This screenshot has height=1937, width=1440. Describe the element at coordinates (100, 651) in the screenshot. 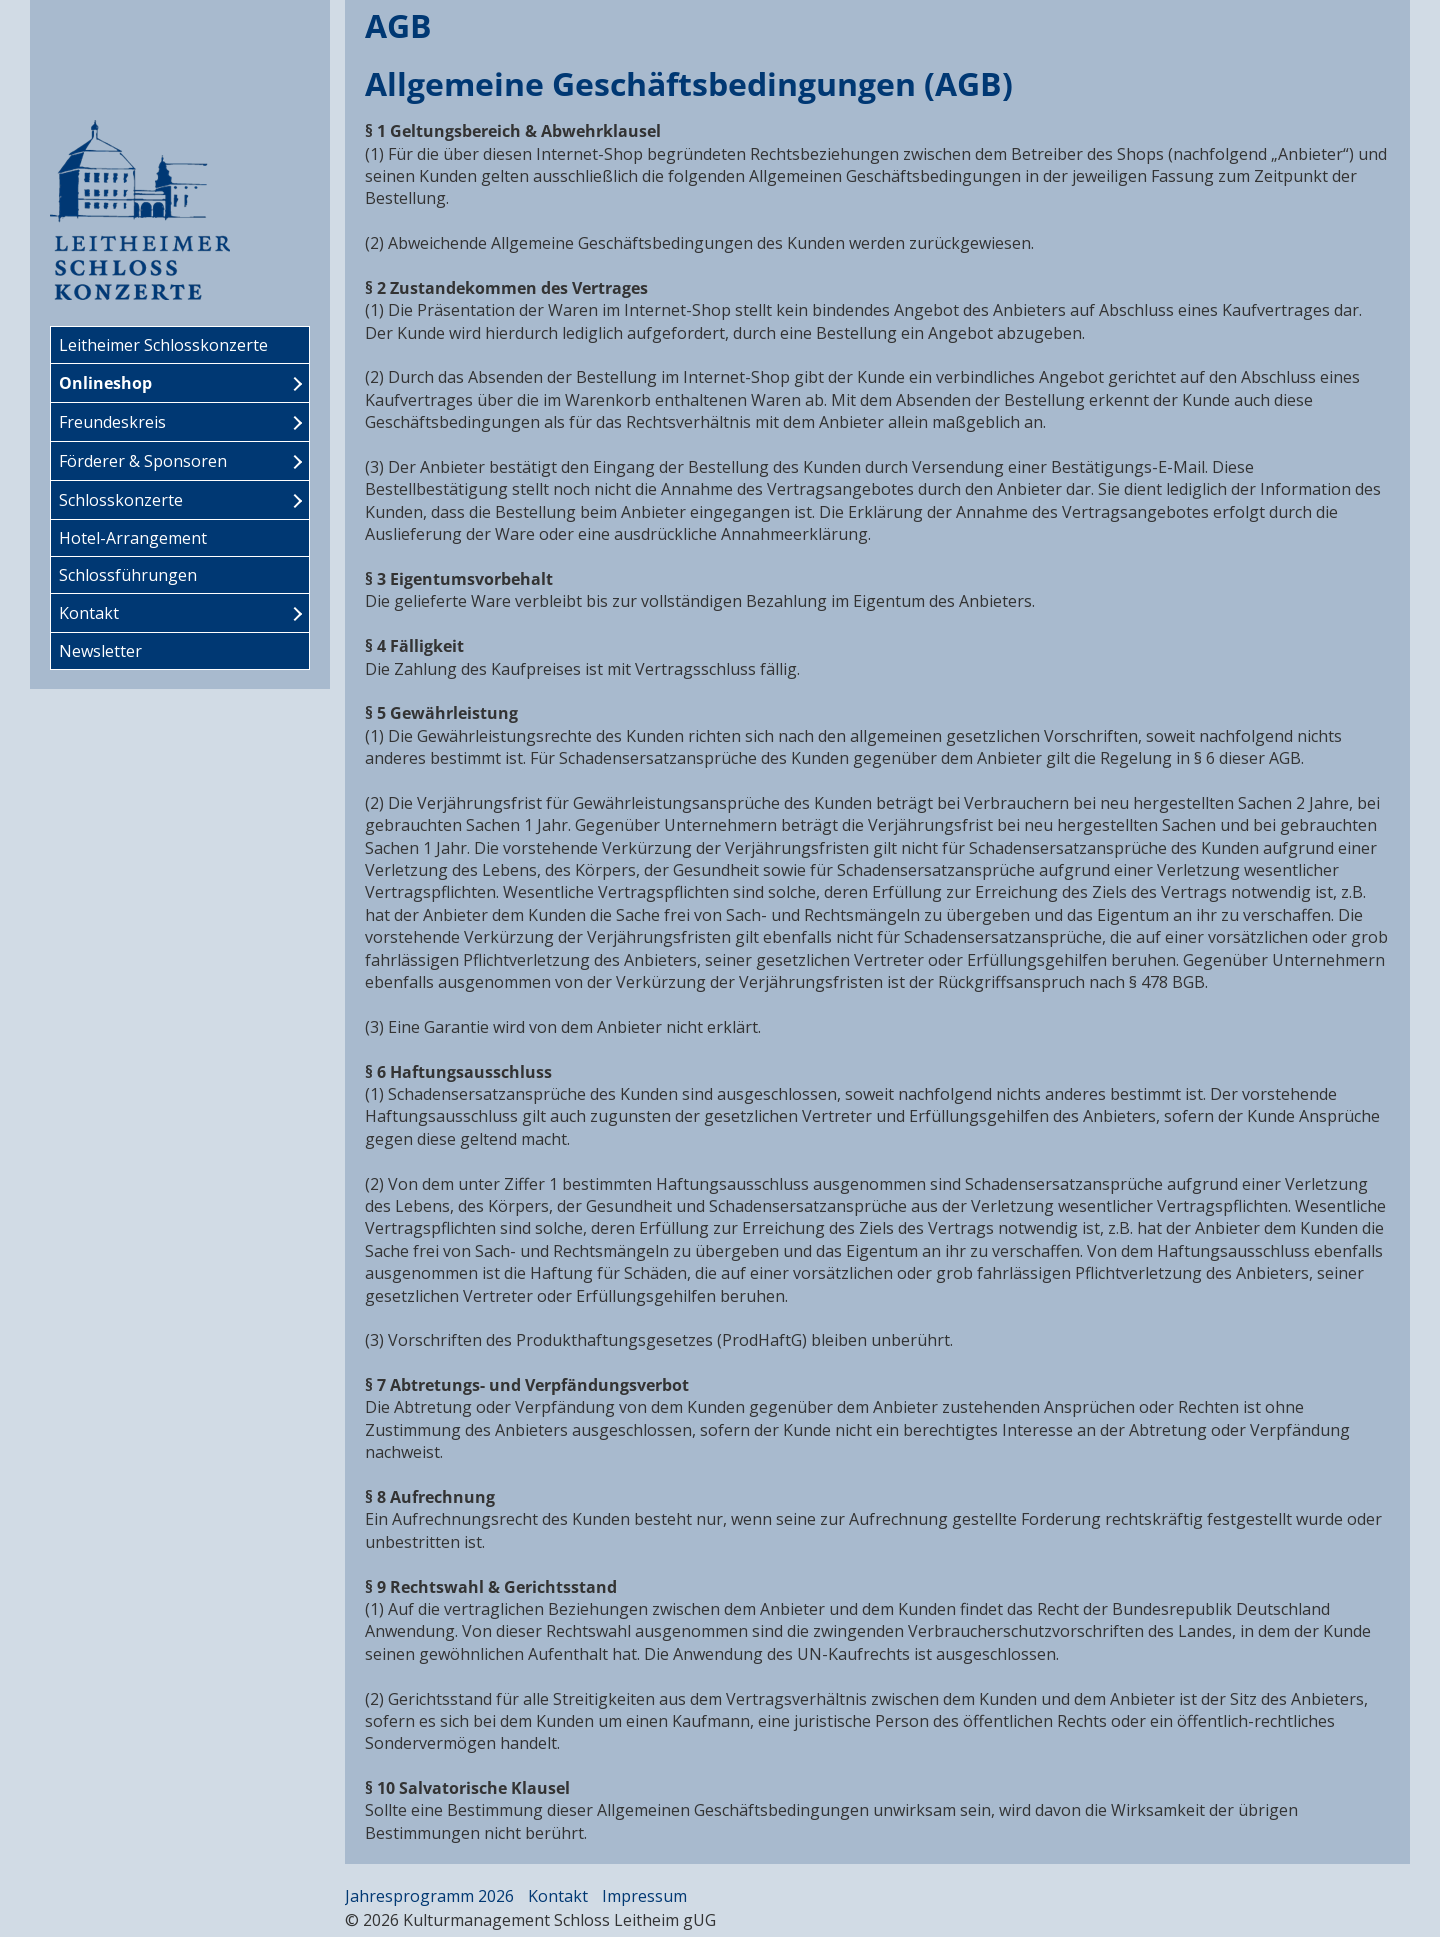

I see `Newsletter` at that location.